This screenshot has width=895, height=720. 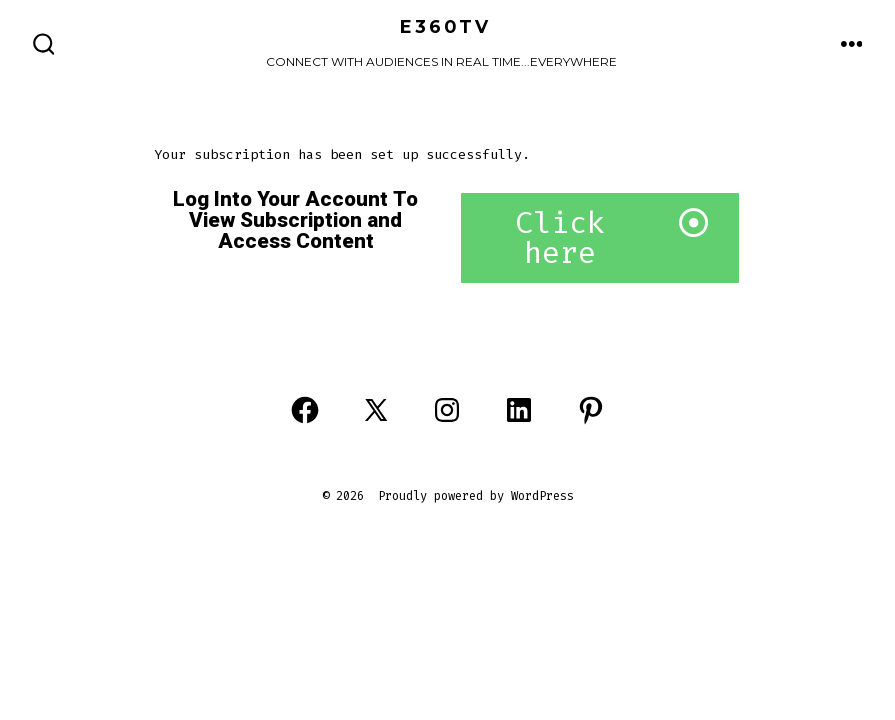 I want to click on [Open Pinterest in a new tab], so click(x=591, y=410).